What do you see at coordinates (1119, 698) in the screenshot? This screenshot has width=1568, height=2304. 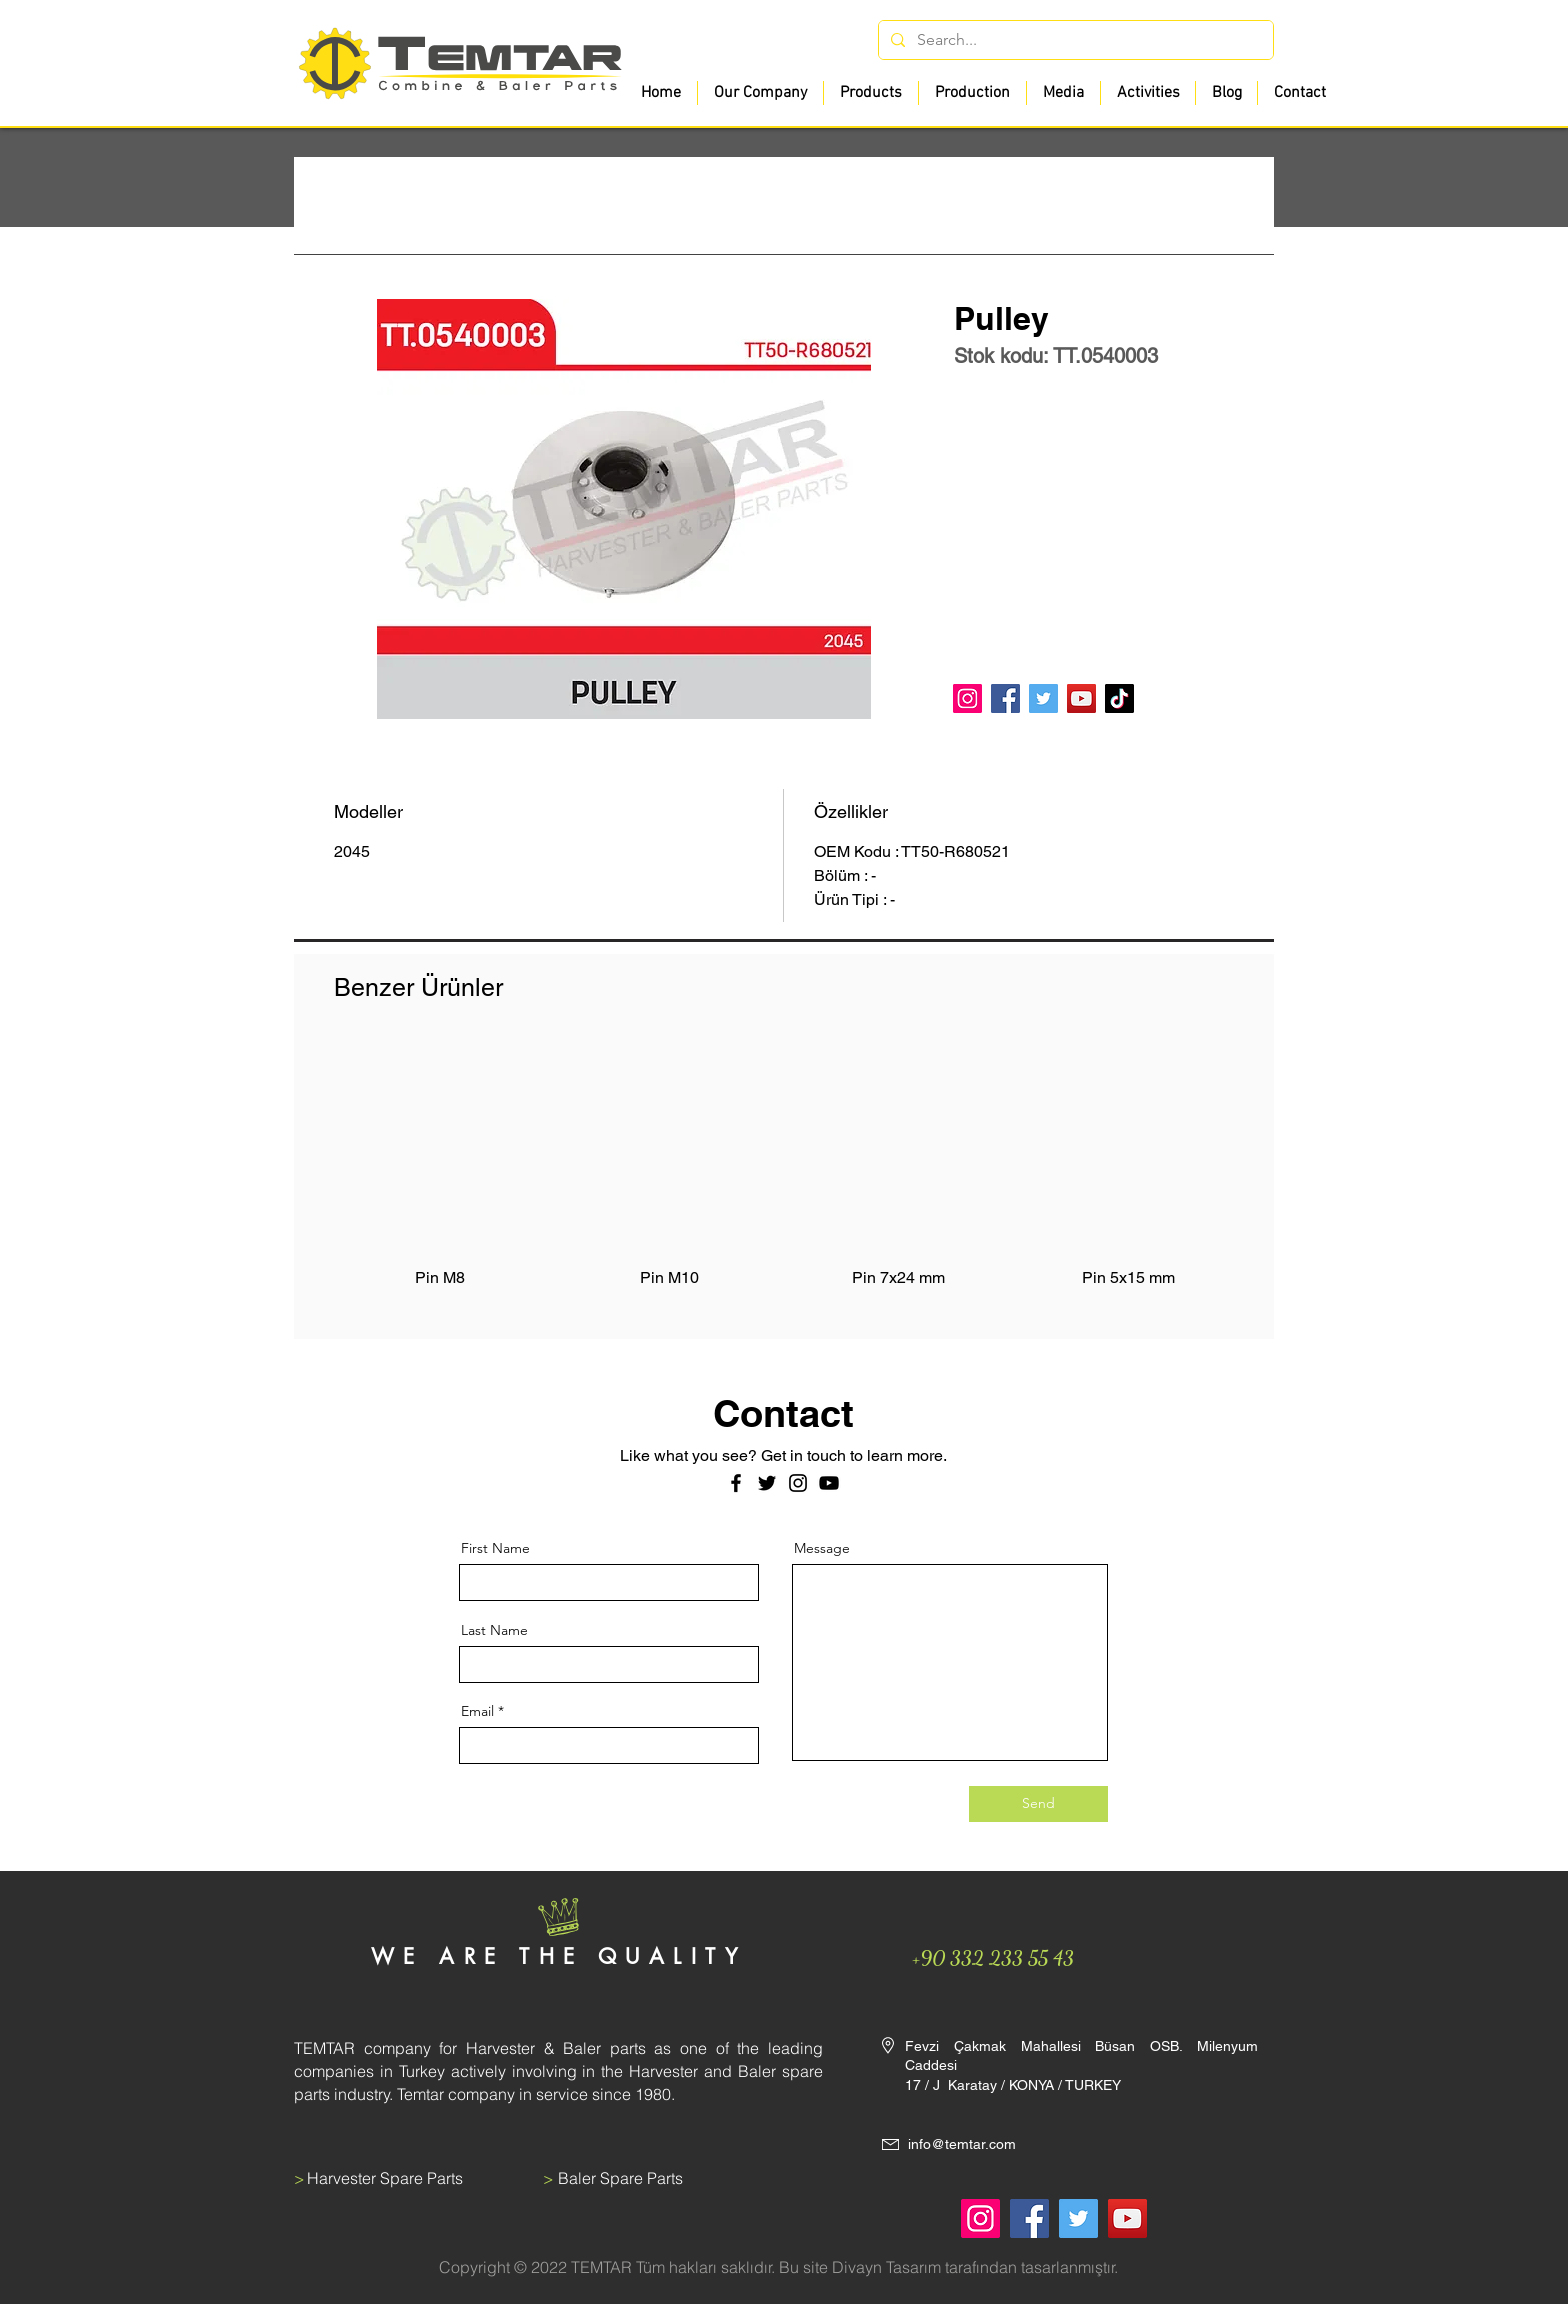 I see `[TikTok]` at bounding box center [1119, 698].